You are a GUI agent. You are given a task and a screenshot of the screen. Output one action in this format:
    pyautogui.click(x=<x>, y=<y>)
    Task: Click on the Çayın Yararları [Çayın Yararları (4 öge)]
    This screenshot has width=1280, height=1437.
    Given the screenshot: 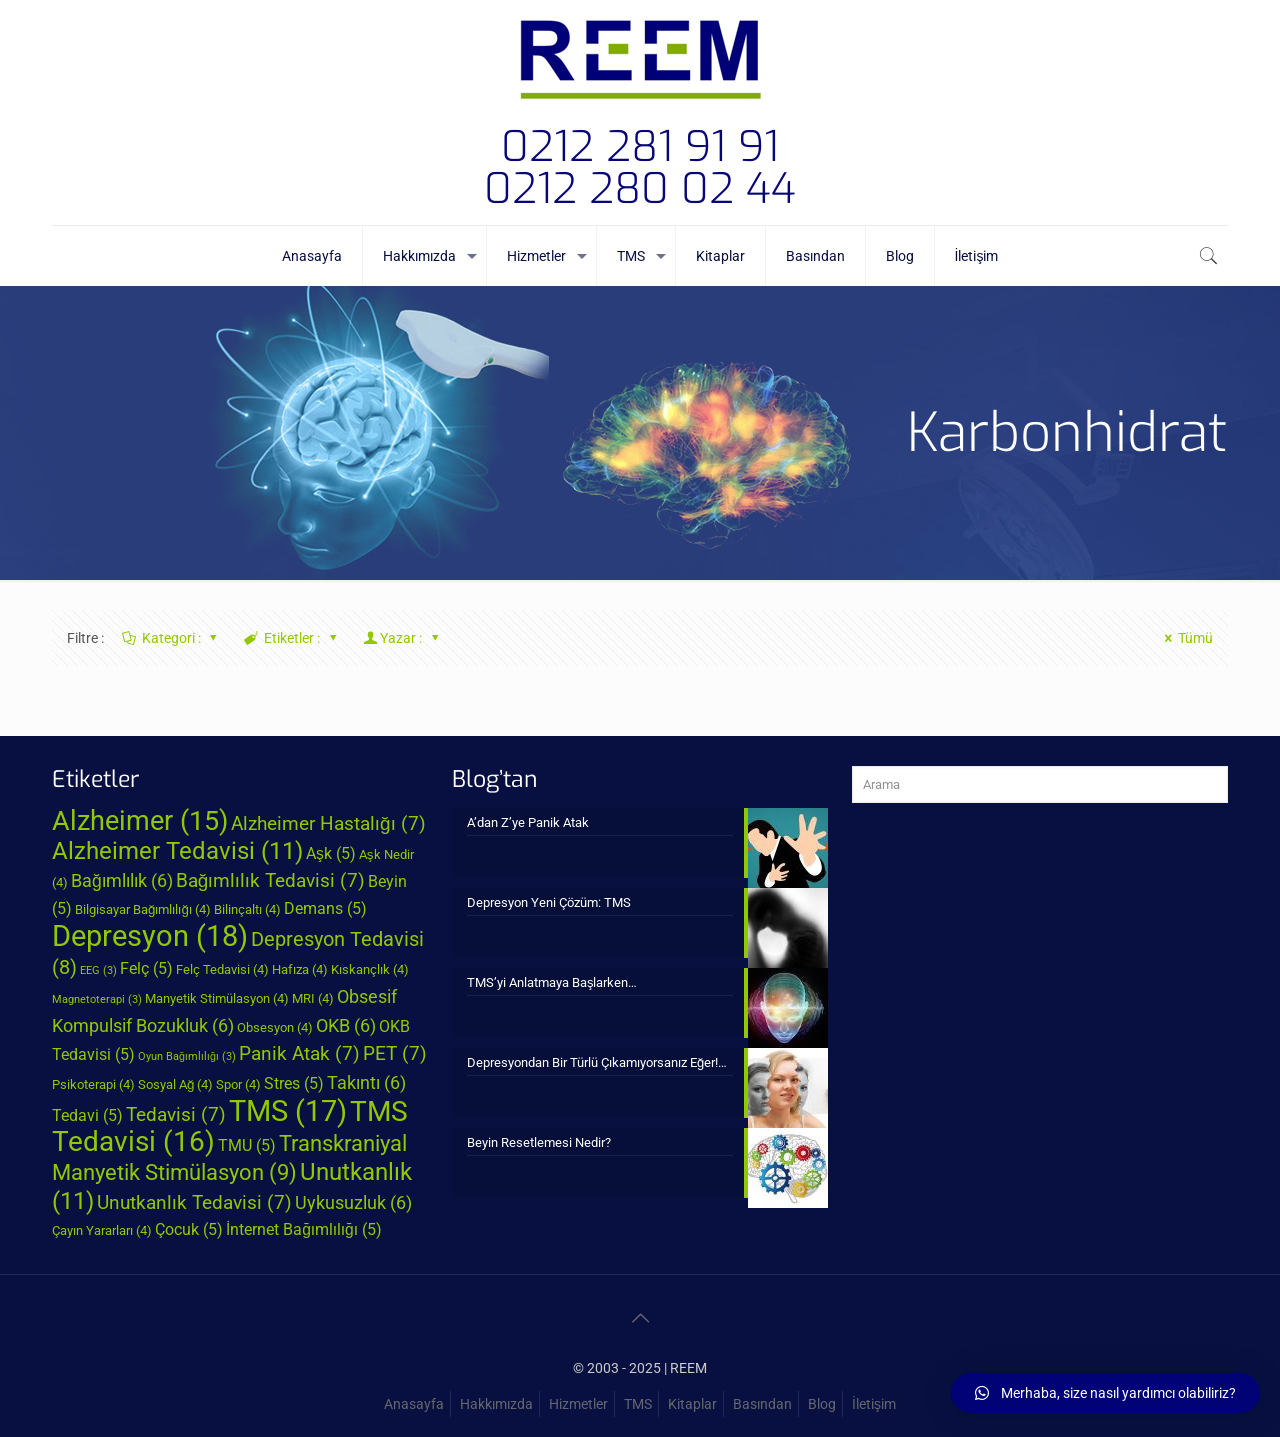 What is the action you would take?
    pyautogui.click(x=102, y=1230)
    